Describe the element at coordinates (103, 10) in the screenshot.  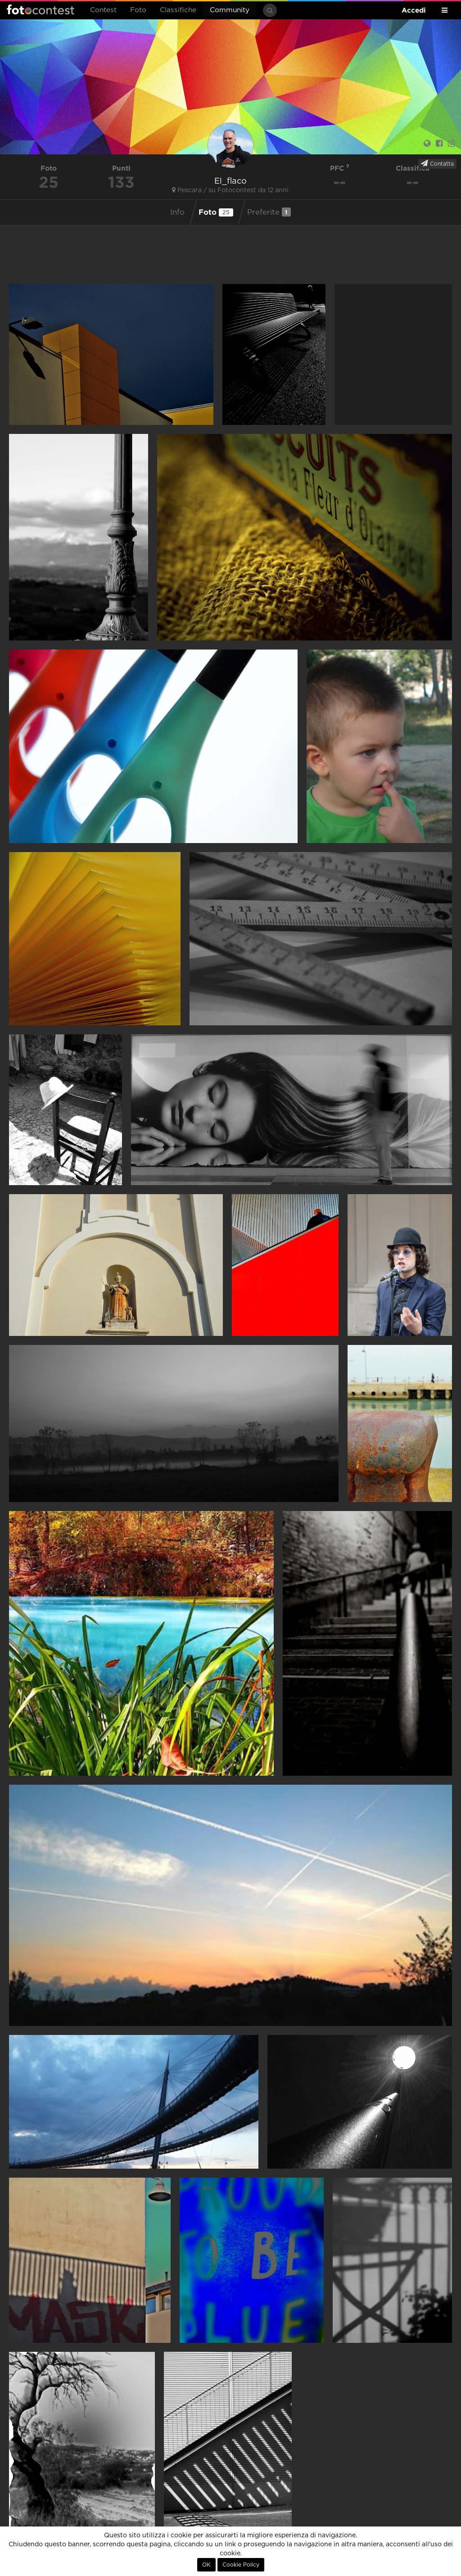
I see `Contest` at that location.